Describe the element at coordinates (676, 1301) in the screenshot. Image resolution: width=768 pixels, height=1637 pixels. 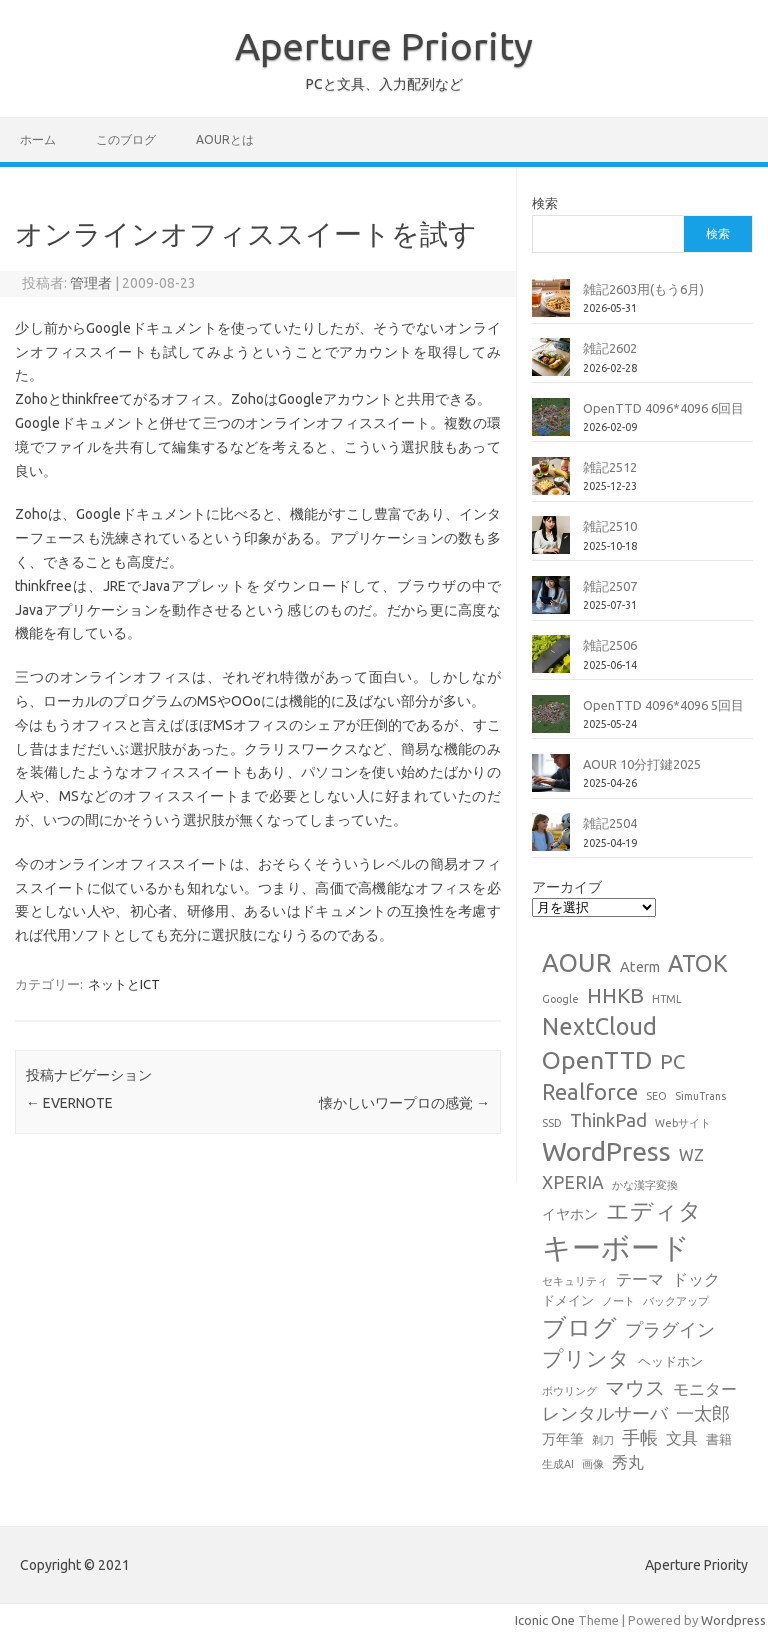
I see `バックアップ [バックアップ (1個の項目)]` at that location.